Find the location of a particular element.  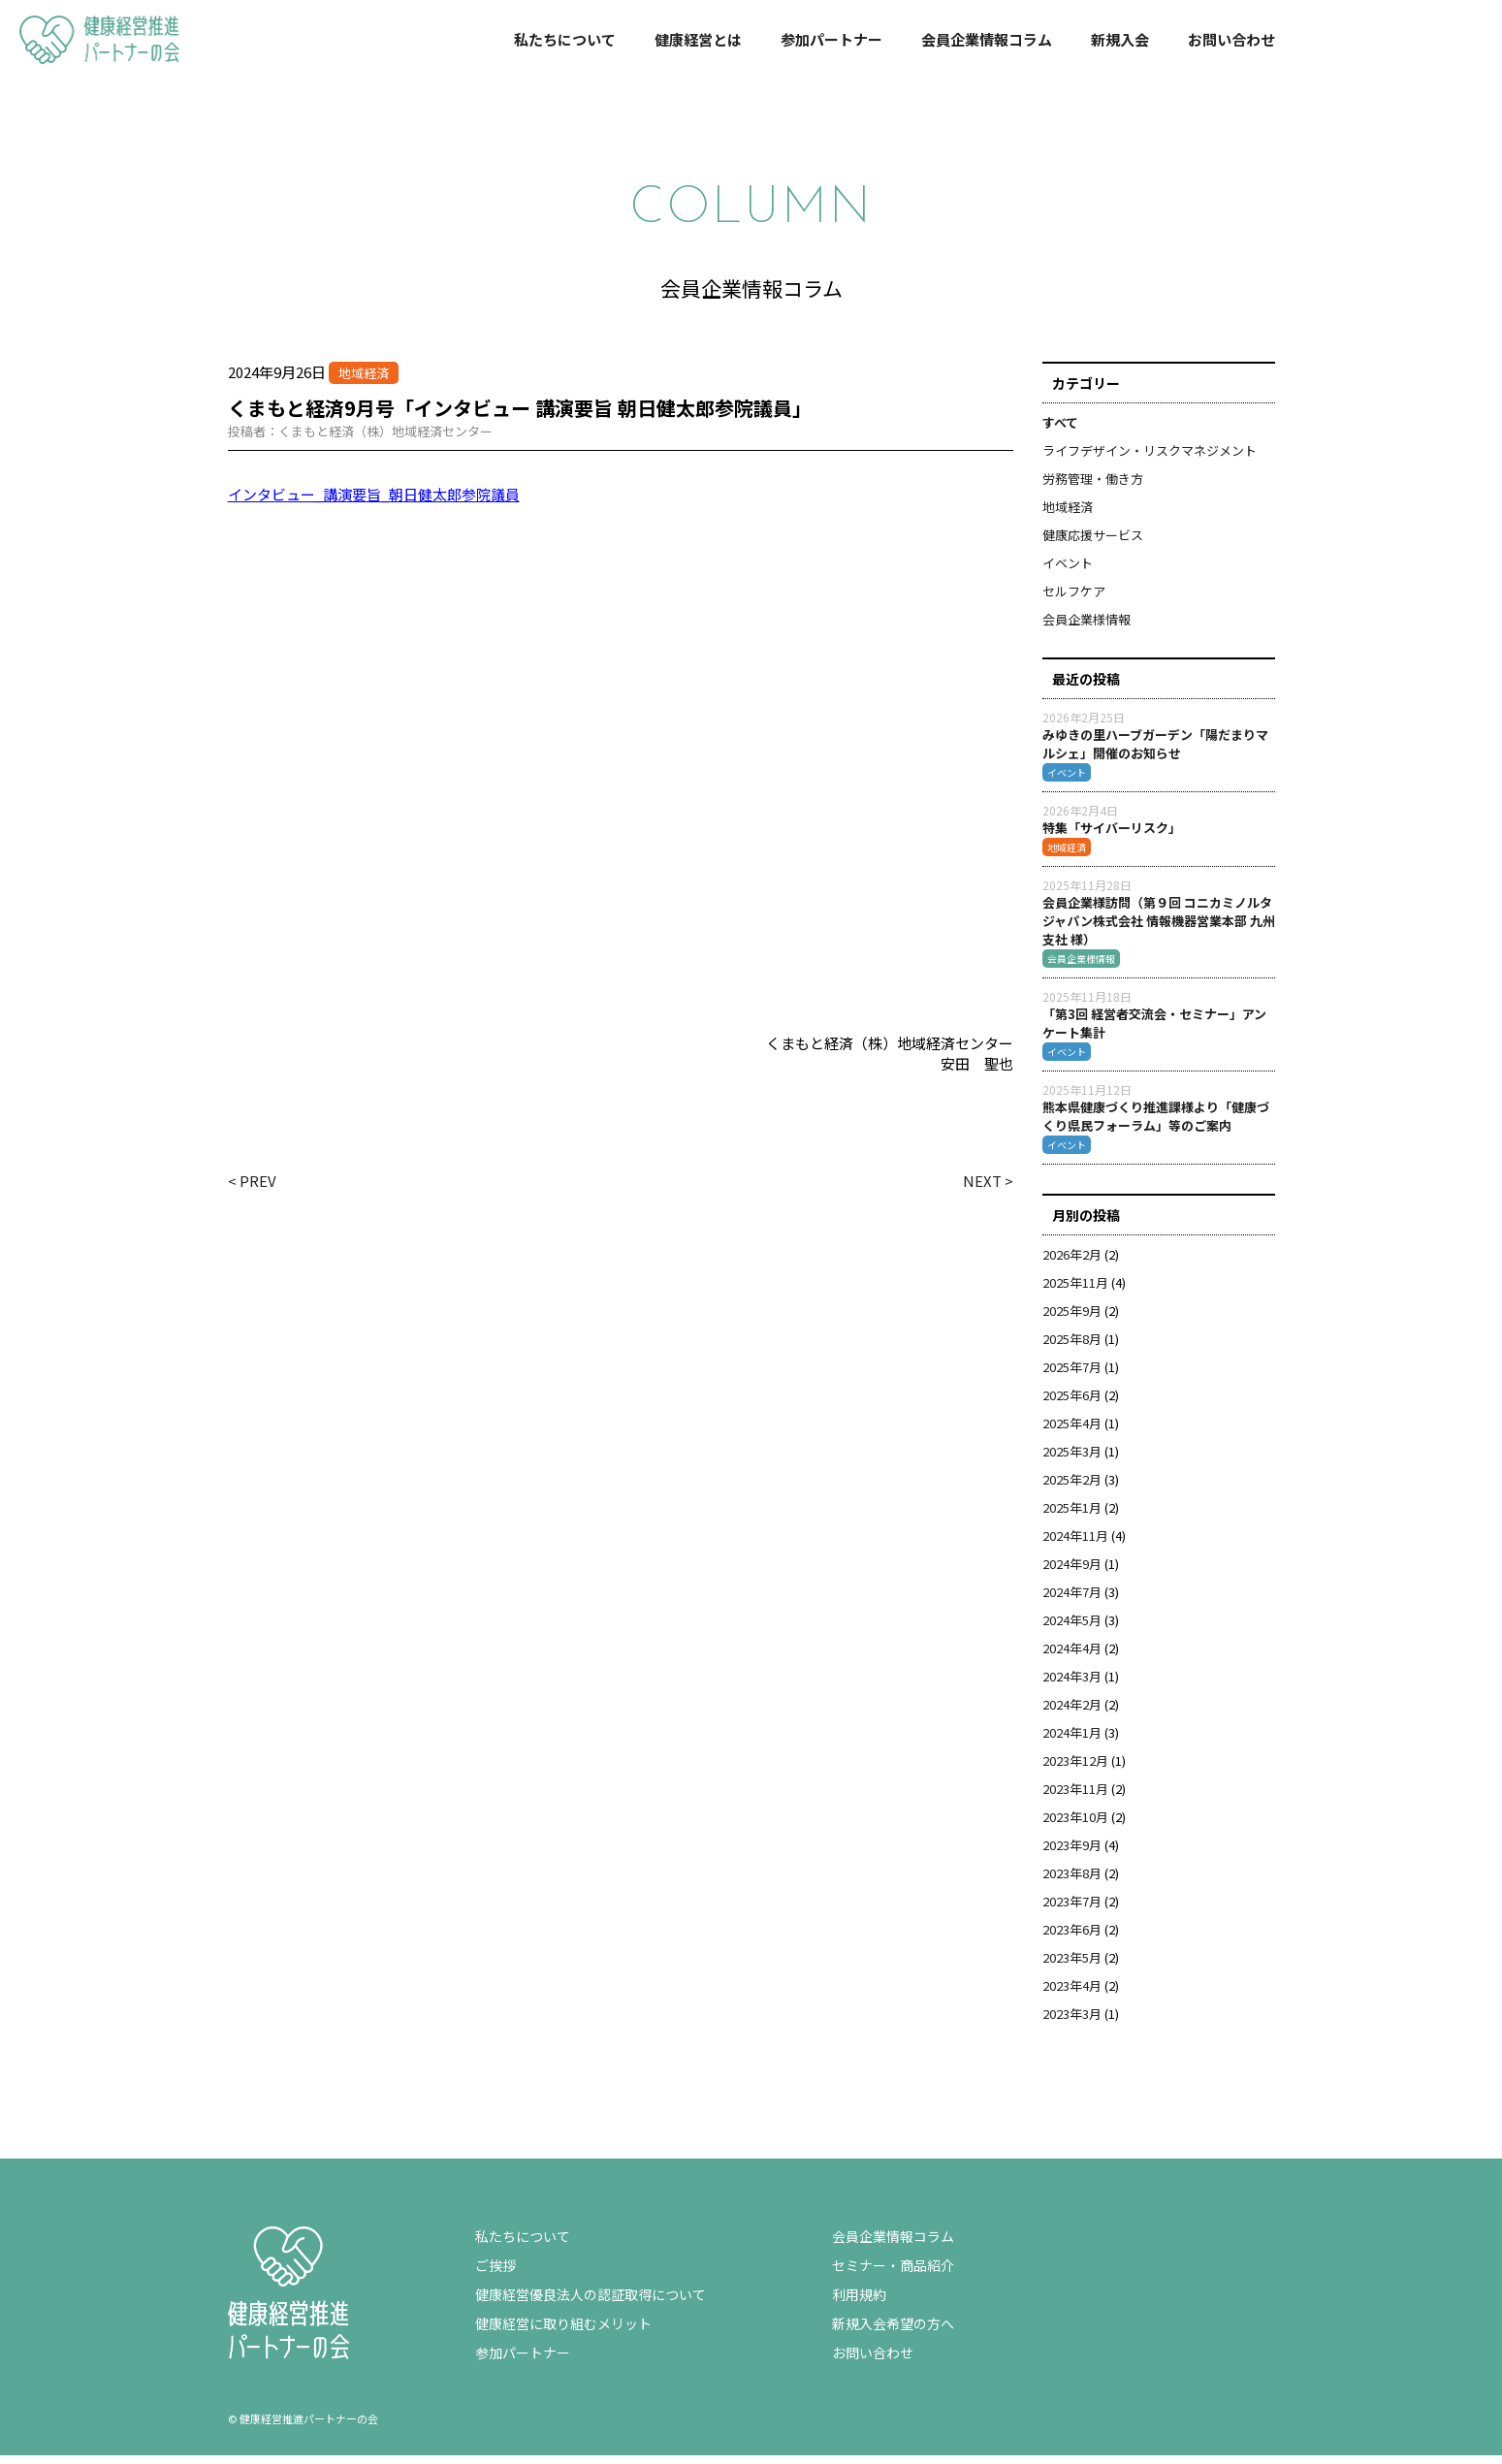

NEXT > is located at coordinates (988, 1189).